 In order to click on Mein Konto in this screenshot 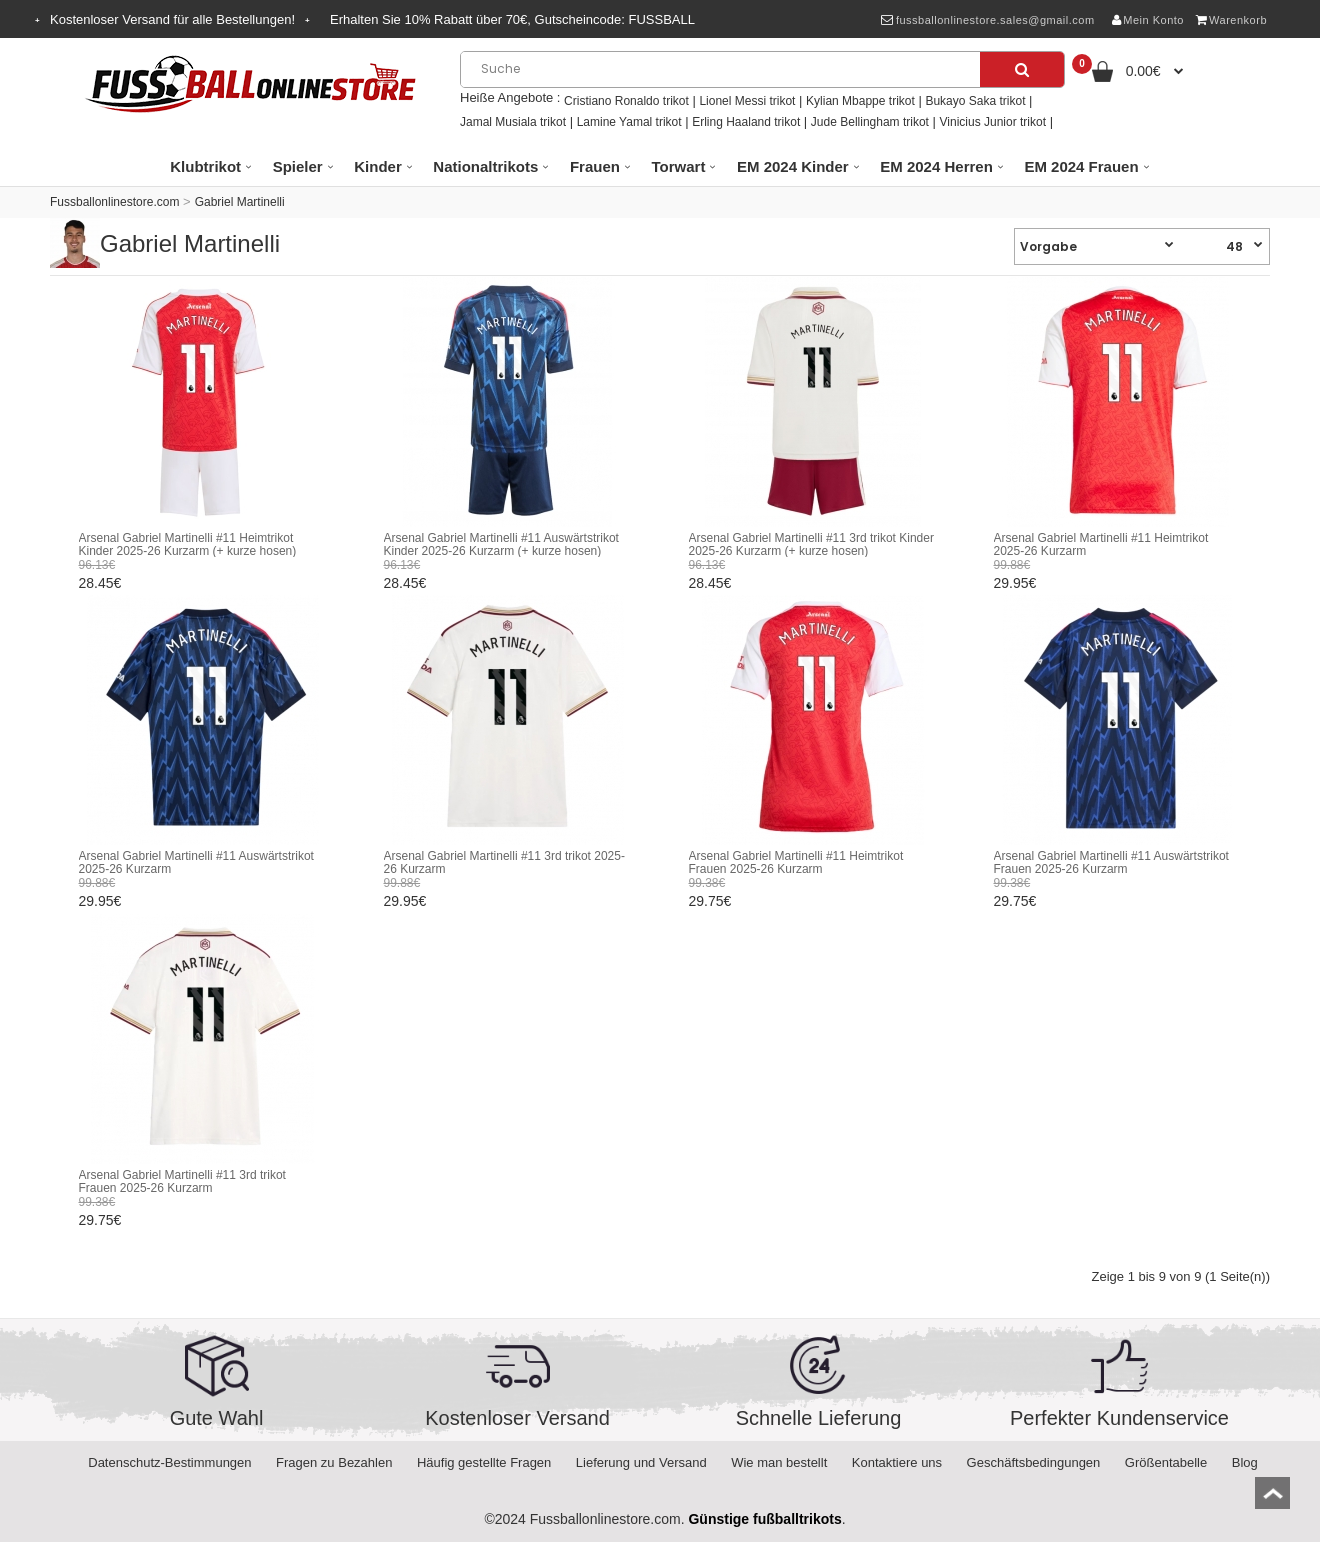, I will do `click(1148, 20)`.